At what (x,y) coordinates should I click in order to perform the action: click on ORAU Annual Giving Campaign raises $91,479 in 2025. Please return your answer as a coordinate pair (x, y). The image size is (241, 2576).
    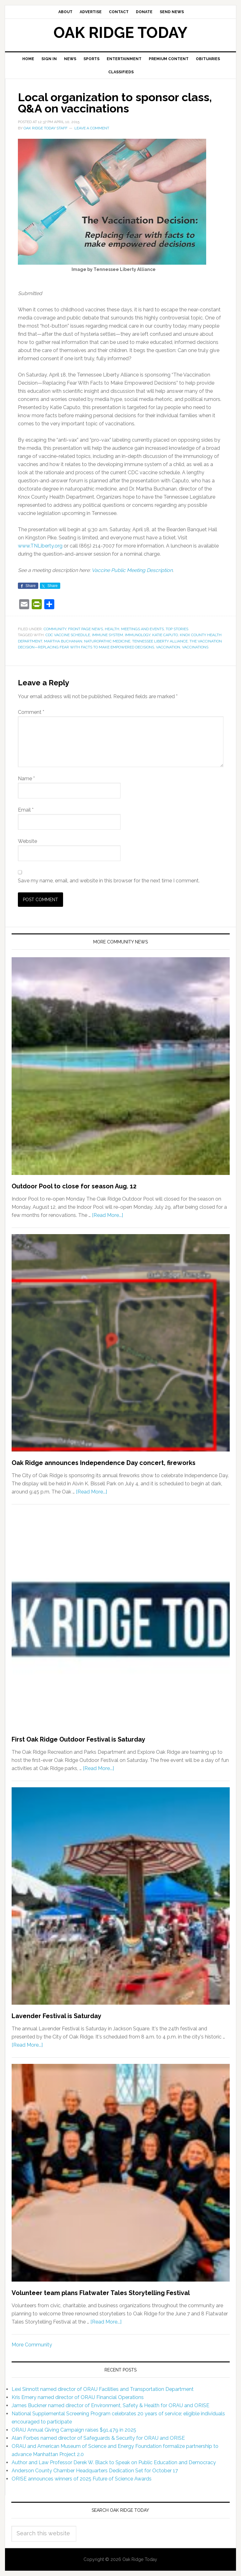
    Looking at the image, I should click on (74, 2430).